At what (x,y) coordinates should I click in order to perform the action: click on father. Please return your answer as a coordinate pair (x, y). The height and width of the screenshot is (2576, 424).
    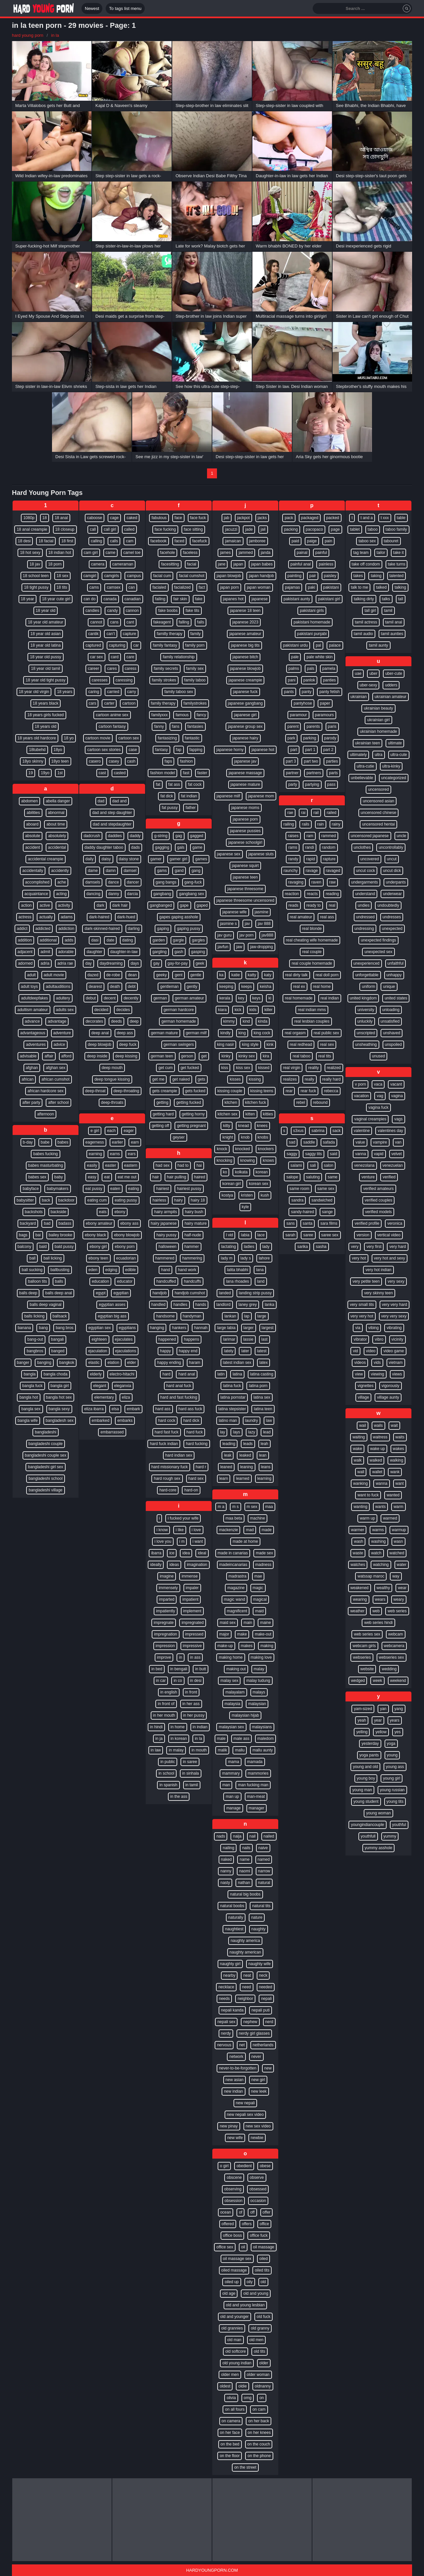
    Looking at the image, I should click on (191, 807).